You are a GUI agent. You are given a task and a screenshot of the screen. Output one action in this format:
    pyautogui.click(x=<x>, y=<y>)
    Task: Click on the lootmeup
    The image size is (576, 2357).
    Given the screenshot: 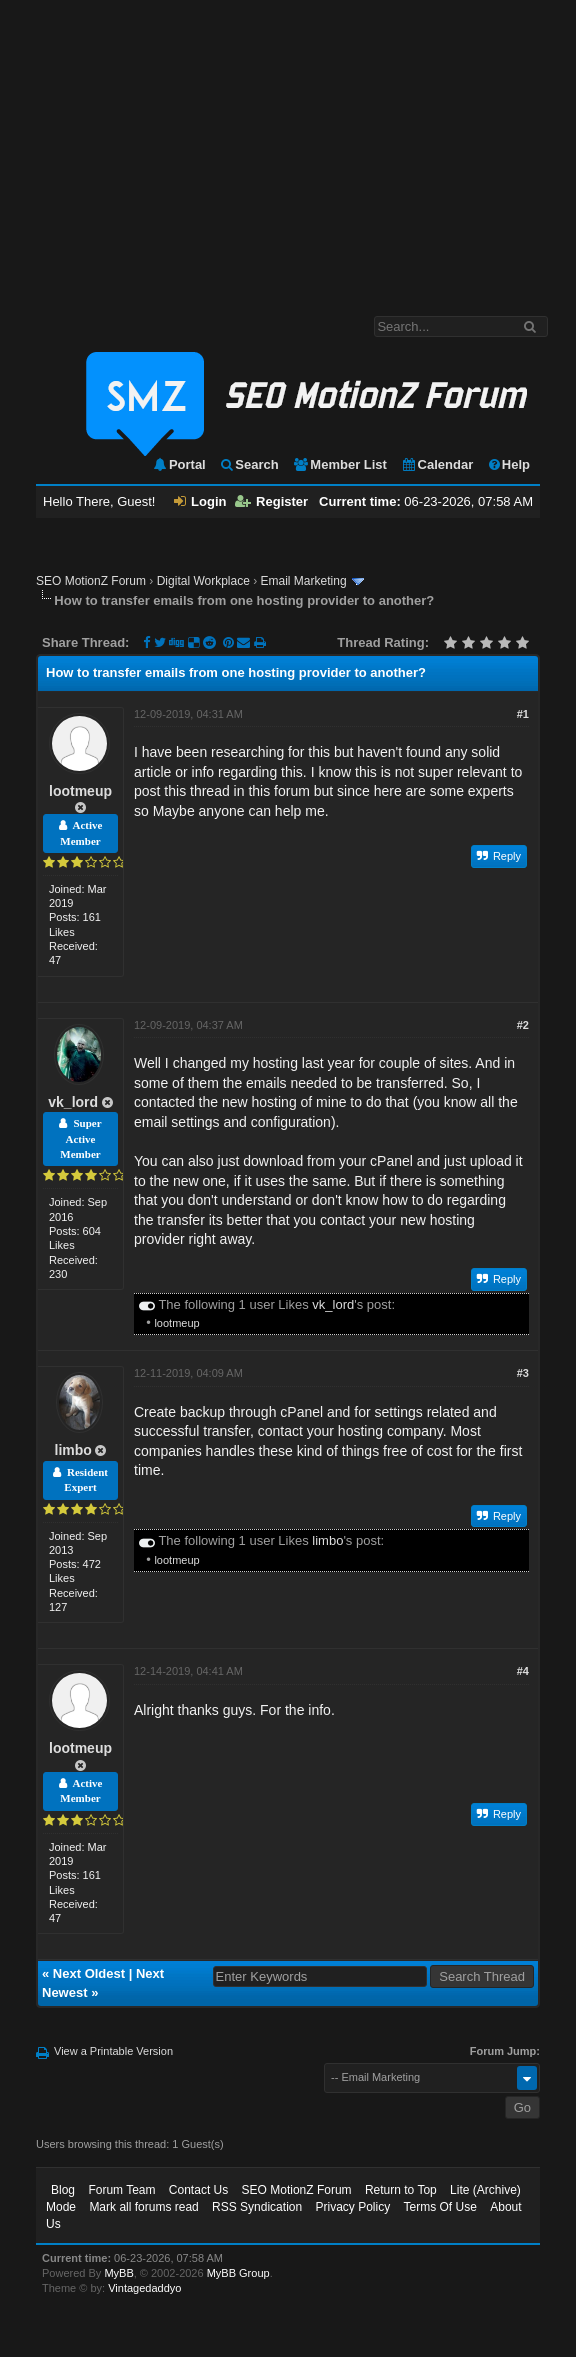 What is the action you would take?
    pyautogui.click(x=80, y=791)
    